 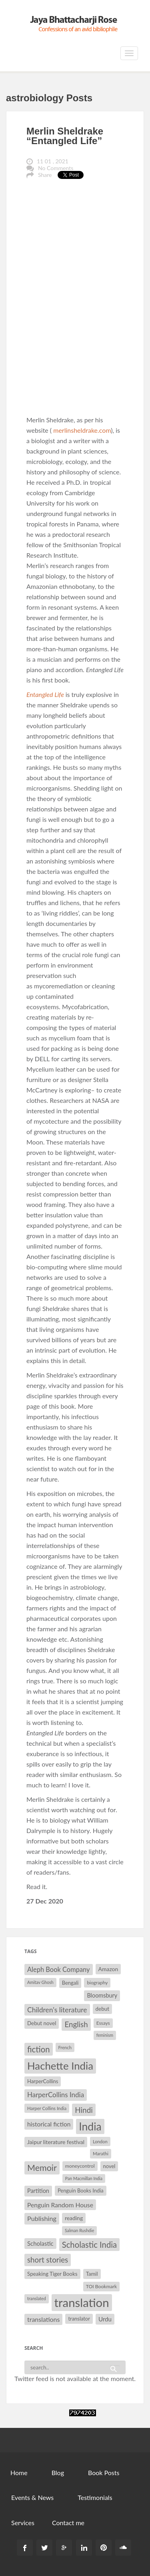 What do you see at coordinates (101, 2286) in the screenshot?
I see `TOI Bookmark [TOI Bookmark (30 items)]` at bounding box center [101, 2286].